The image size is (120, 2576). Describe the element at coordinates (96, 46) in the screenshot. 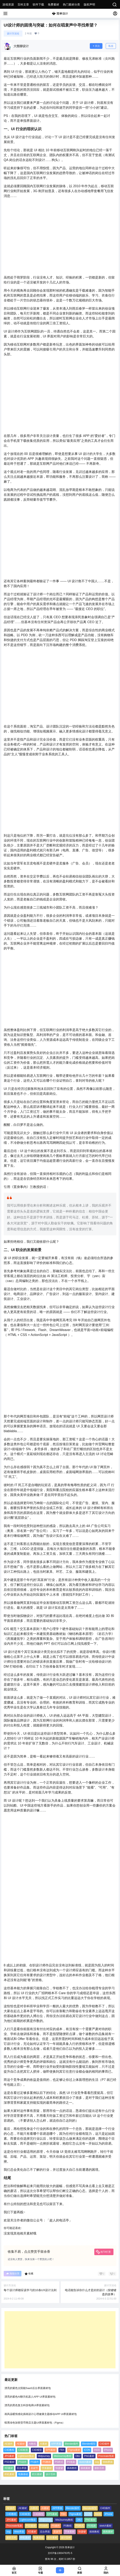

I see `关注` at that location.